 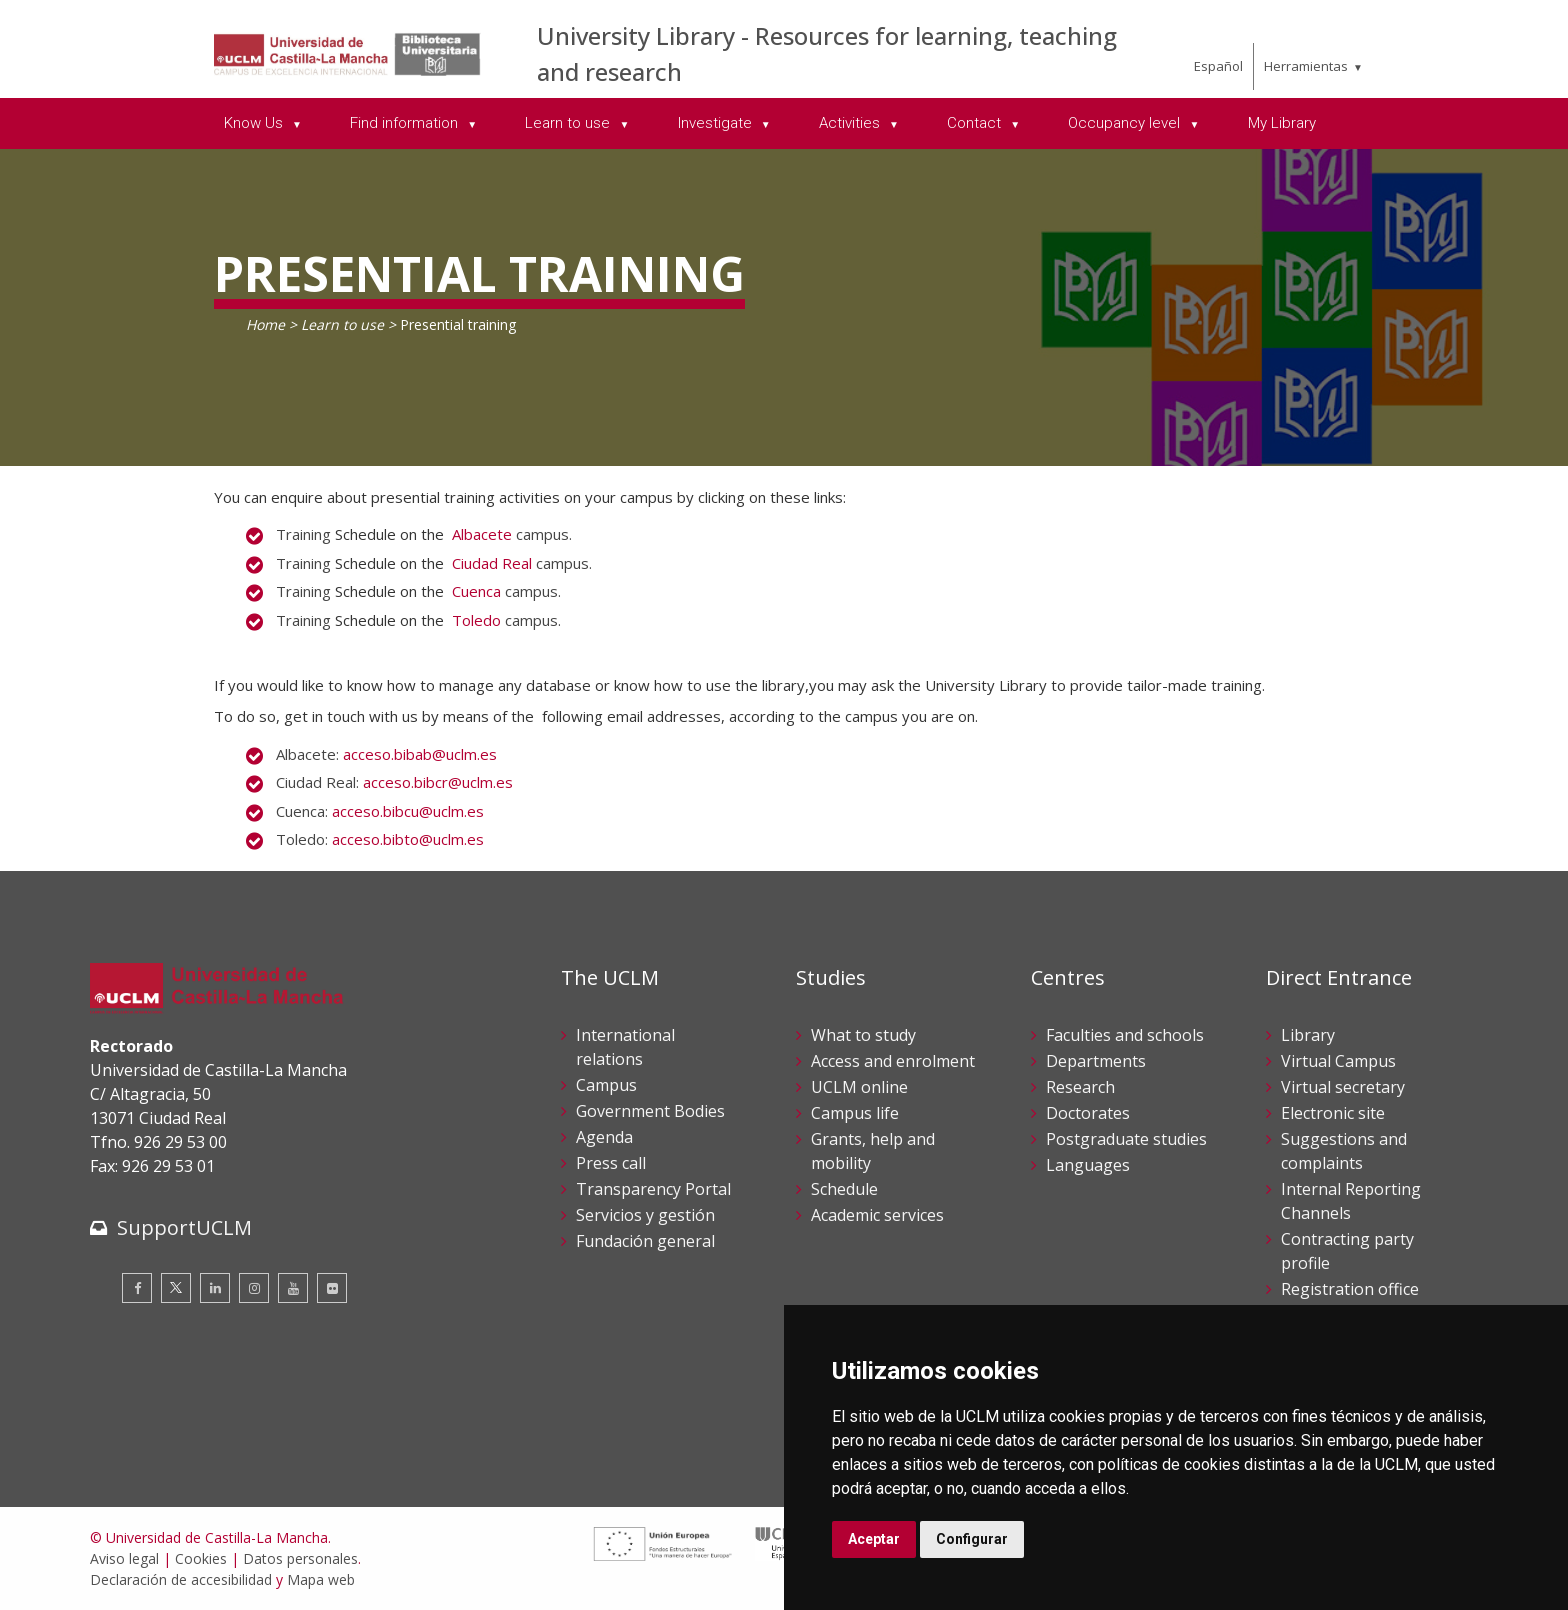 I want to click on [Facebook], so click(x=137, y=1288).